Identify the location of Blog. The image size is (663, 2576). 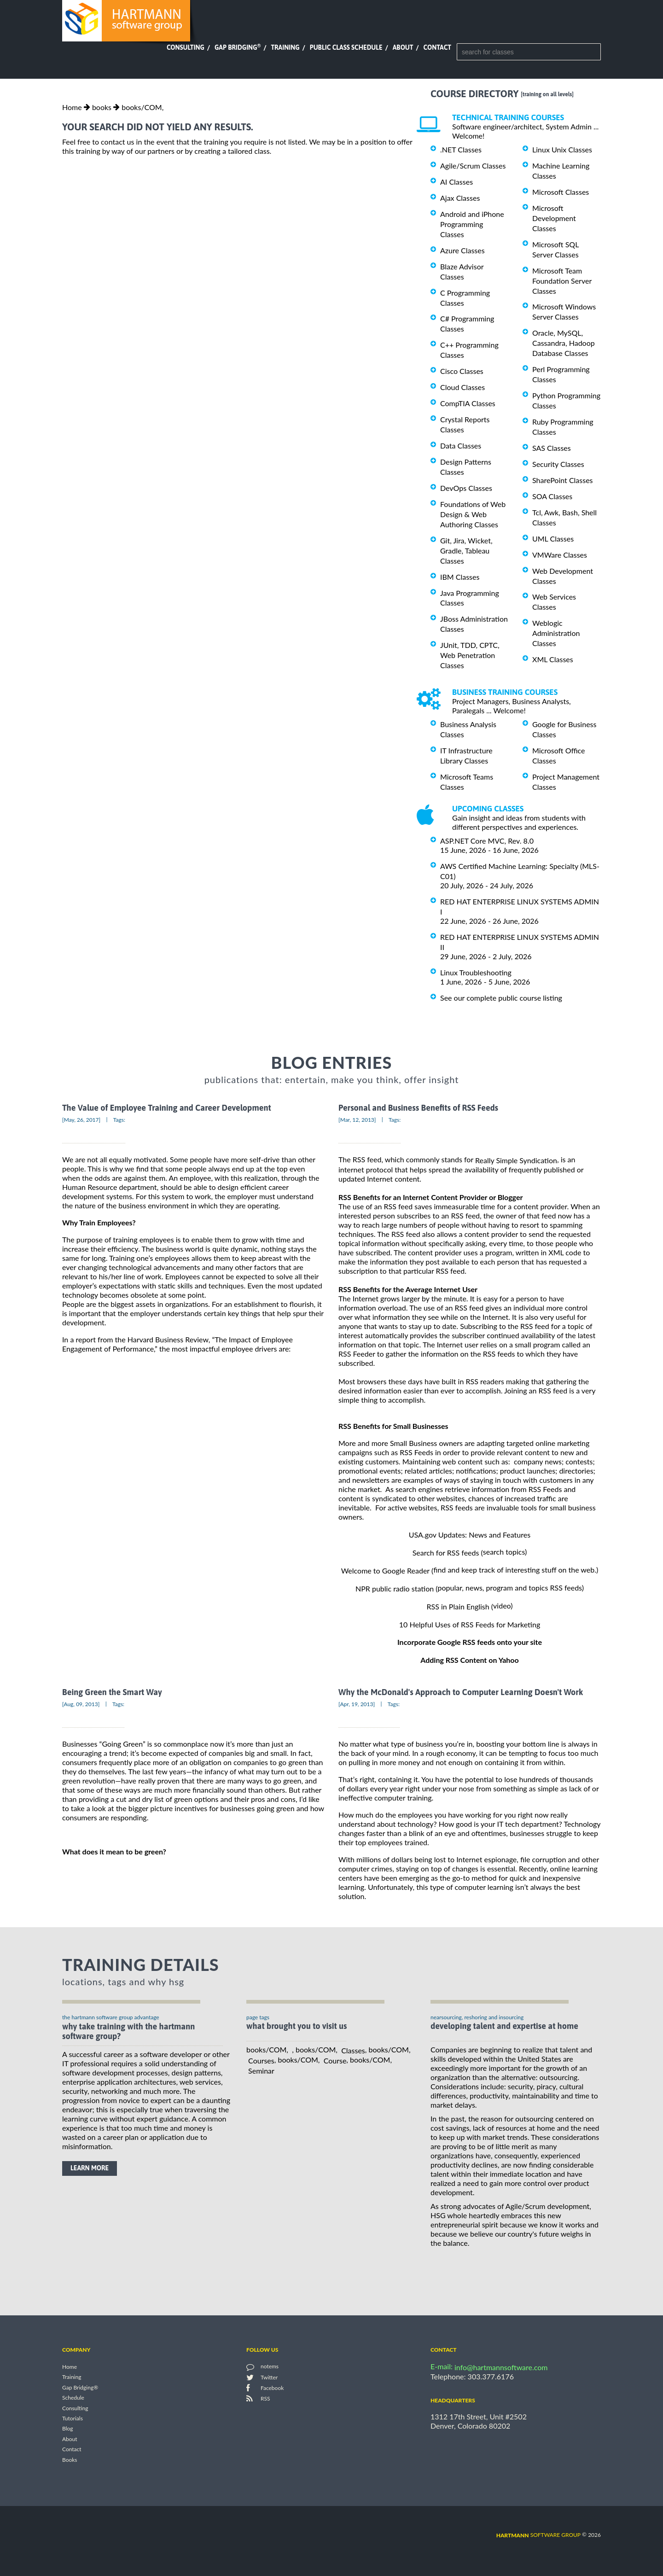
(67, 2428).